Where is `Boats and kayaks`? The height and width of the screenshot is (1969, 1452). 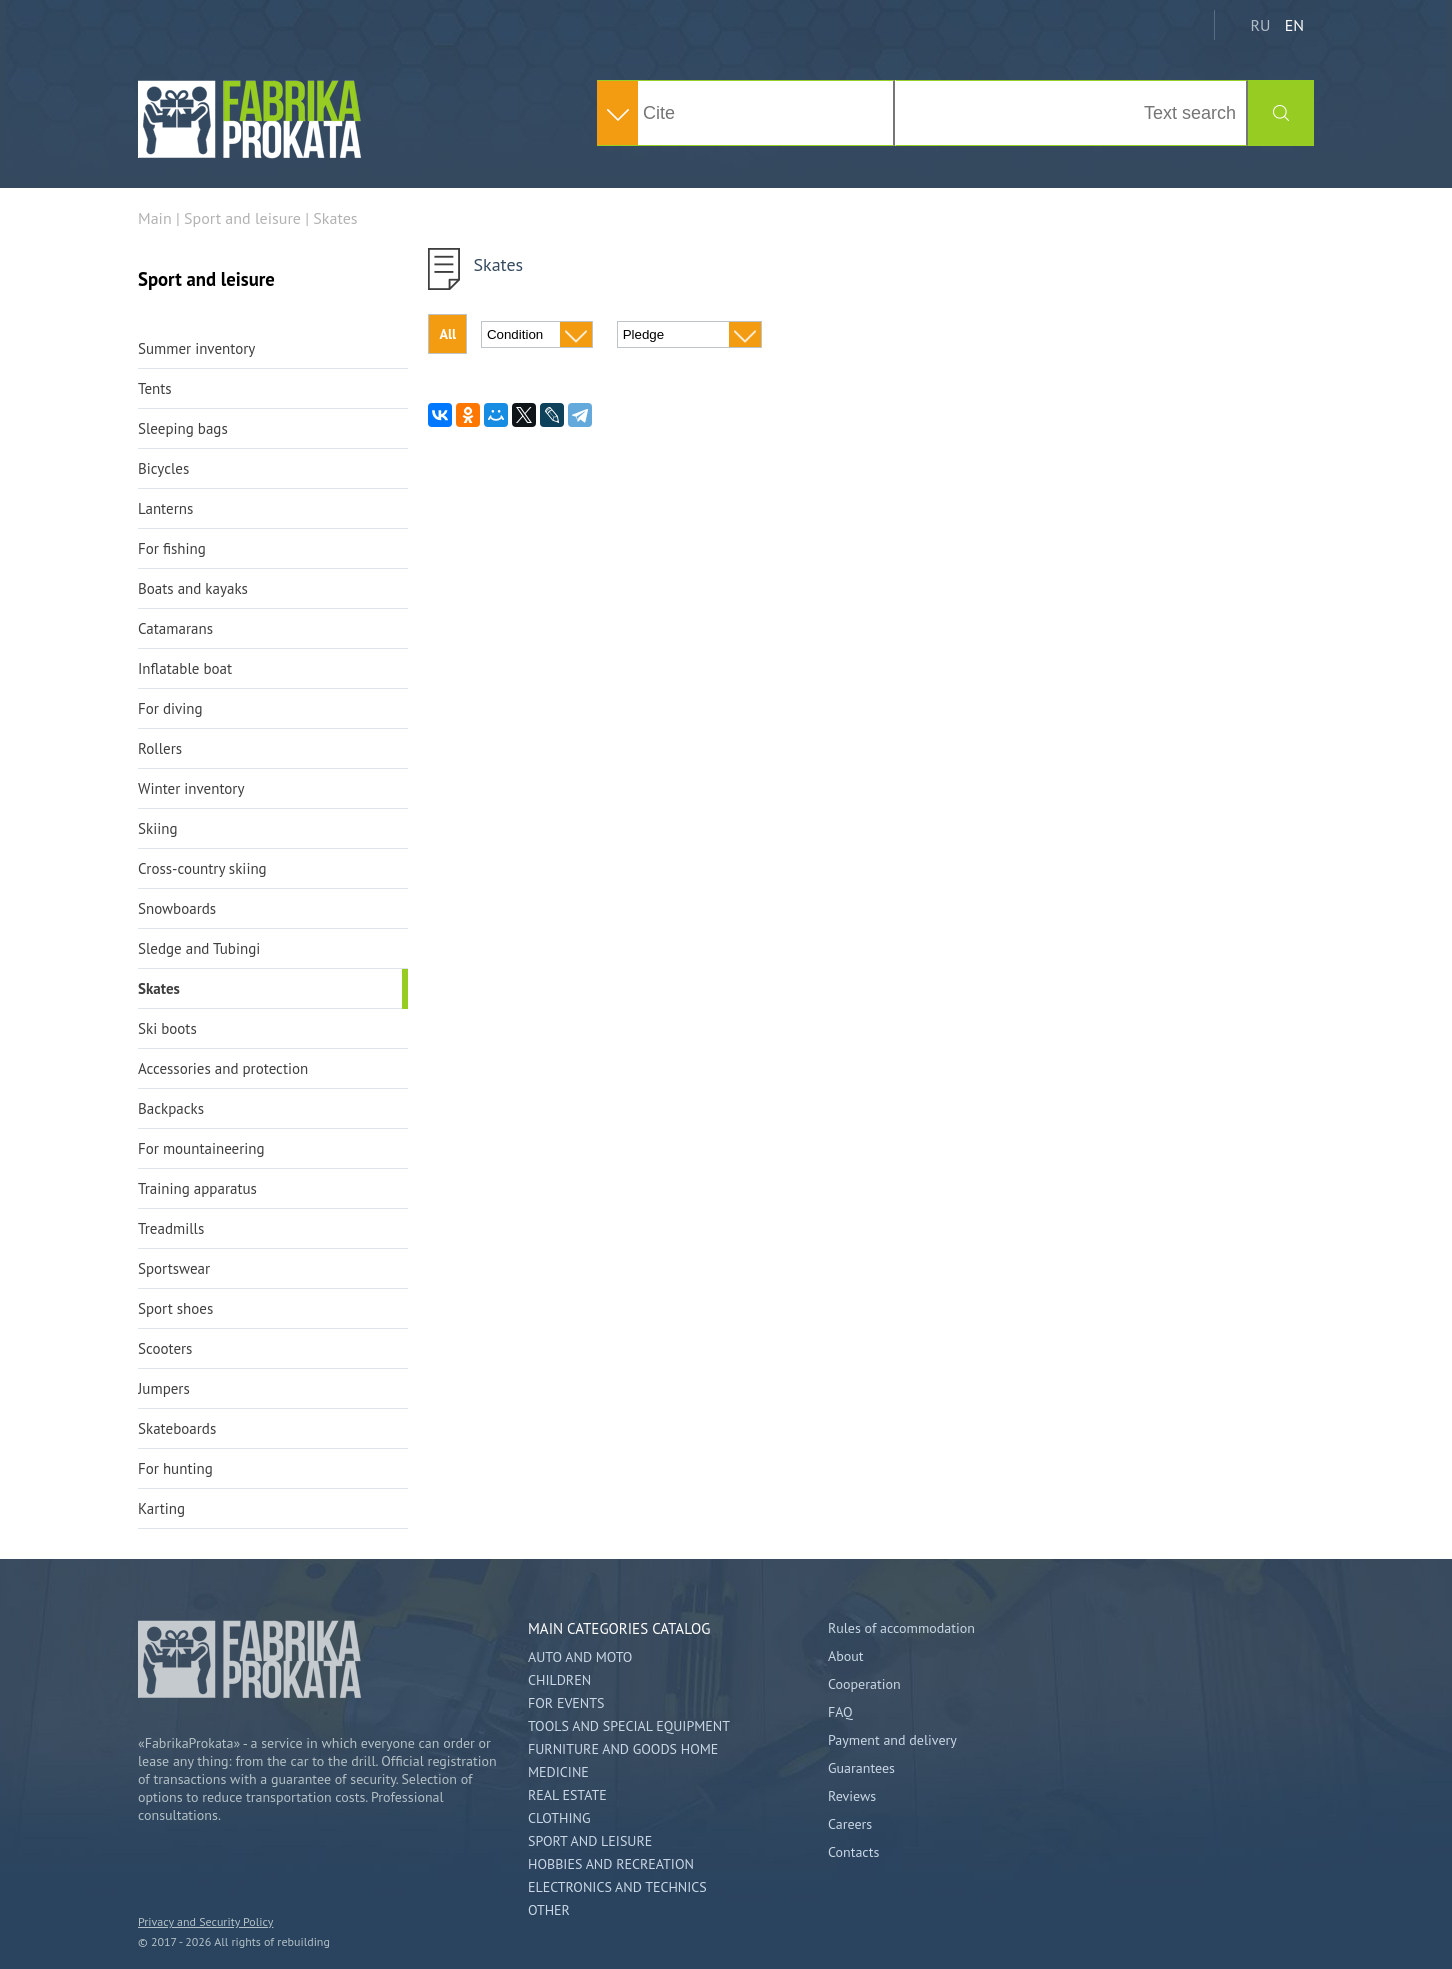 Boats and kayaks is located at coordinates (193, 588).